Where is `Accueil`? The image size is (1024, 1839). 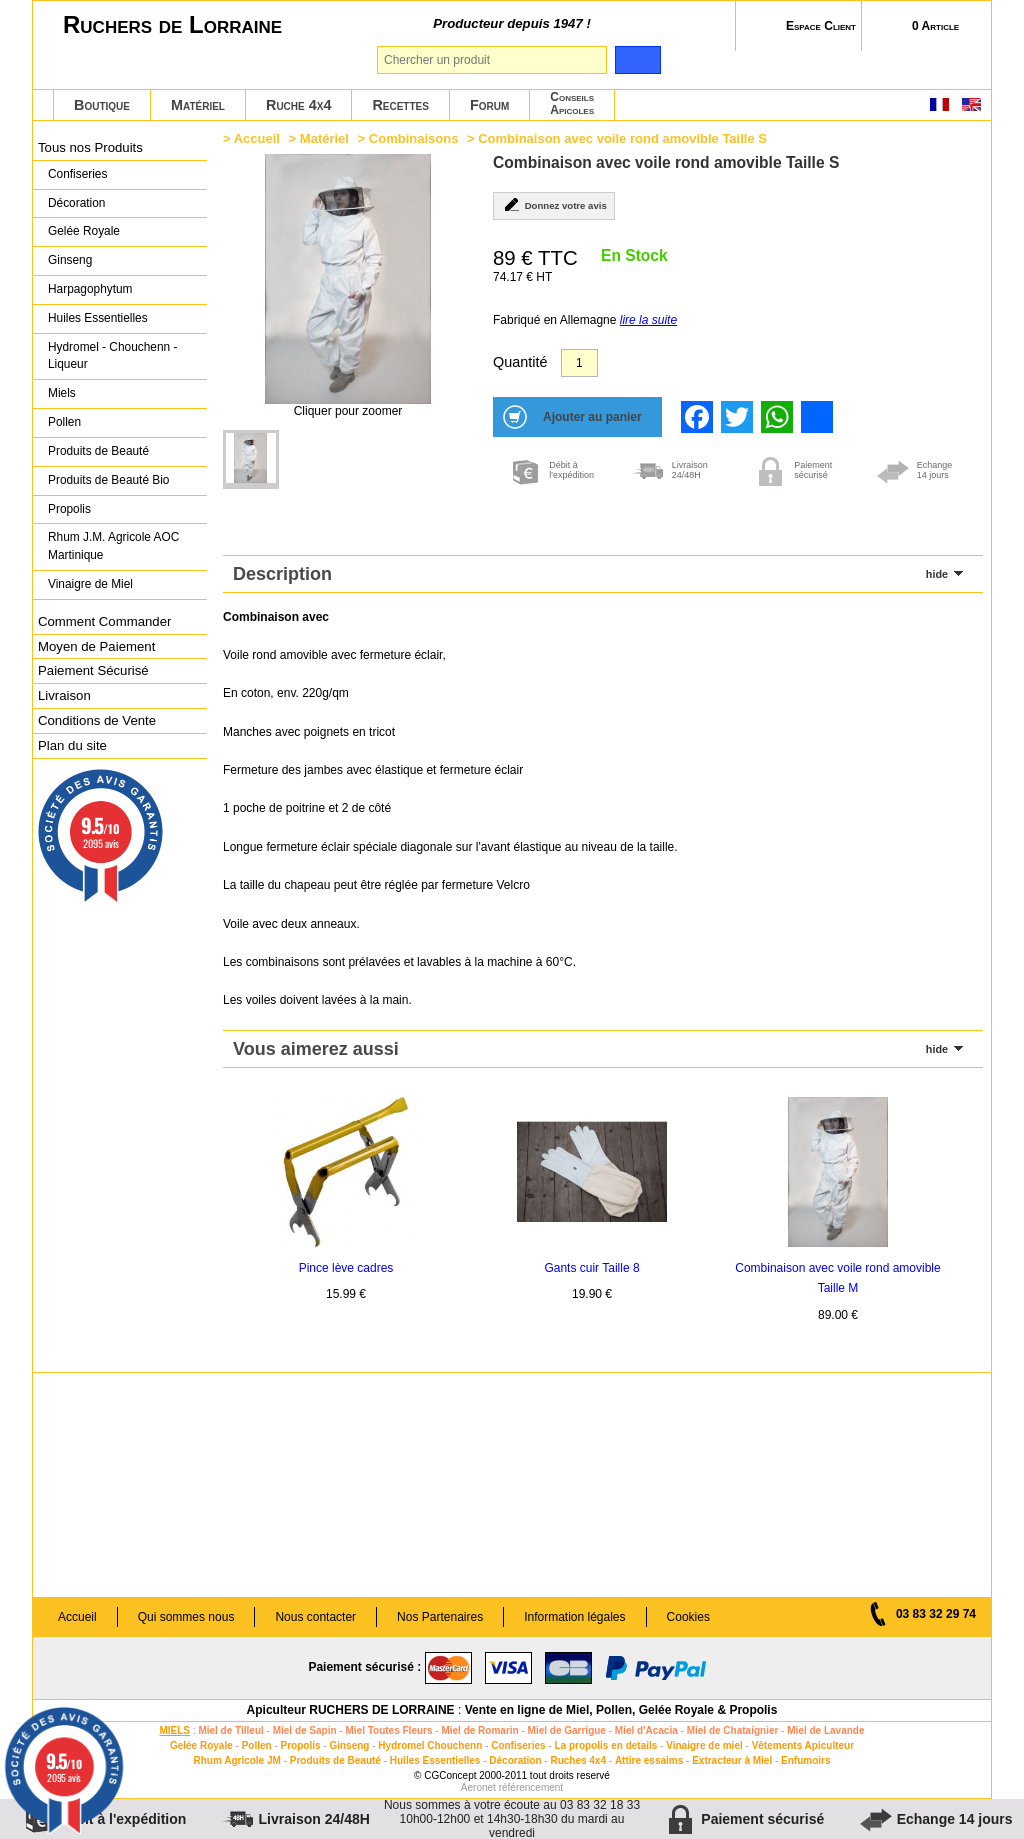
Accueil is located at coordinates (257, 138).